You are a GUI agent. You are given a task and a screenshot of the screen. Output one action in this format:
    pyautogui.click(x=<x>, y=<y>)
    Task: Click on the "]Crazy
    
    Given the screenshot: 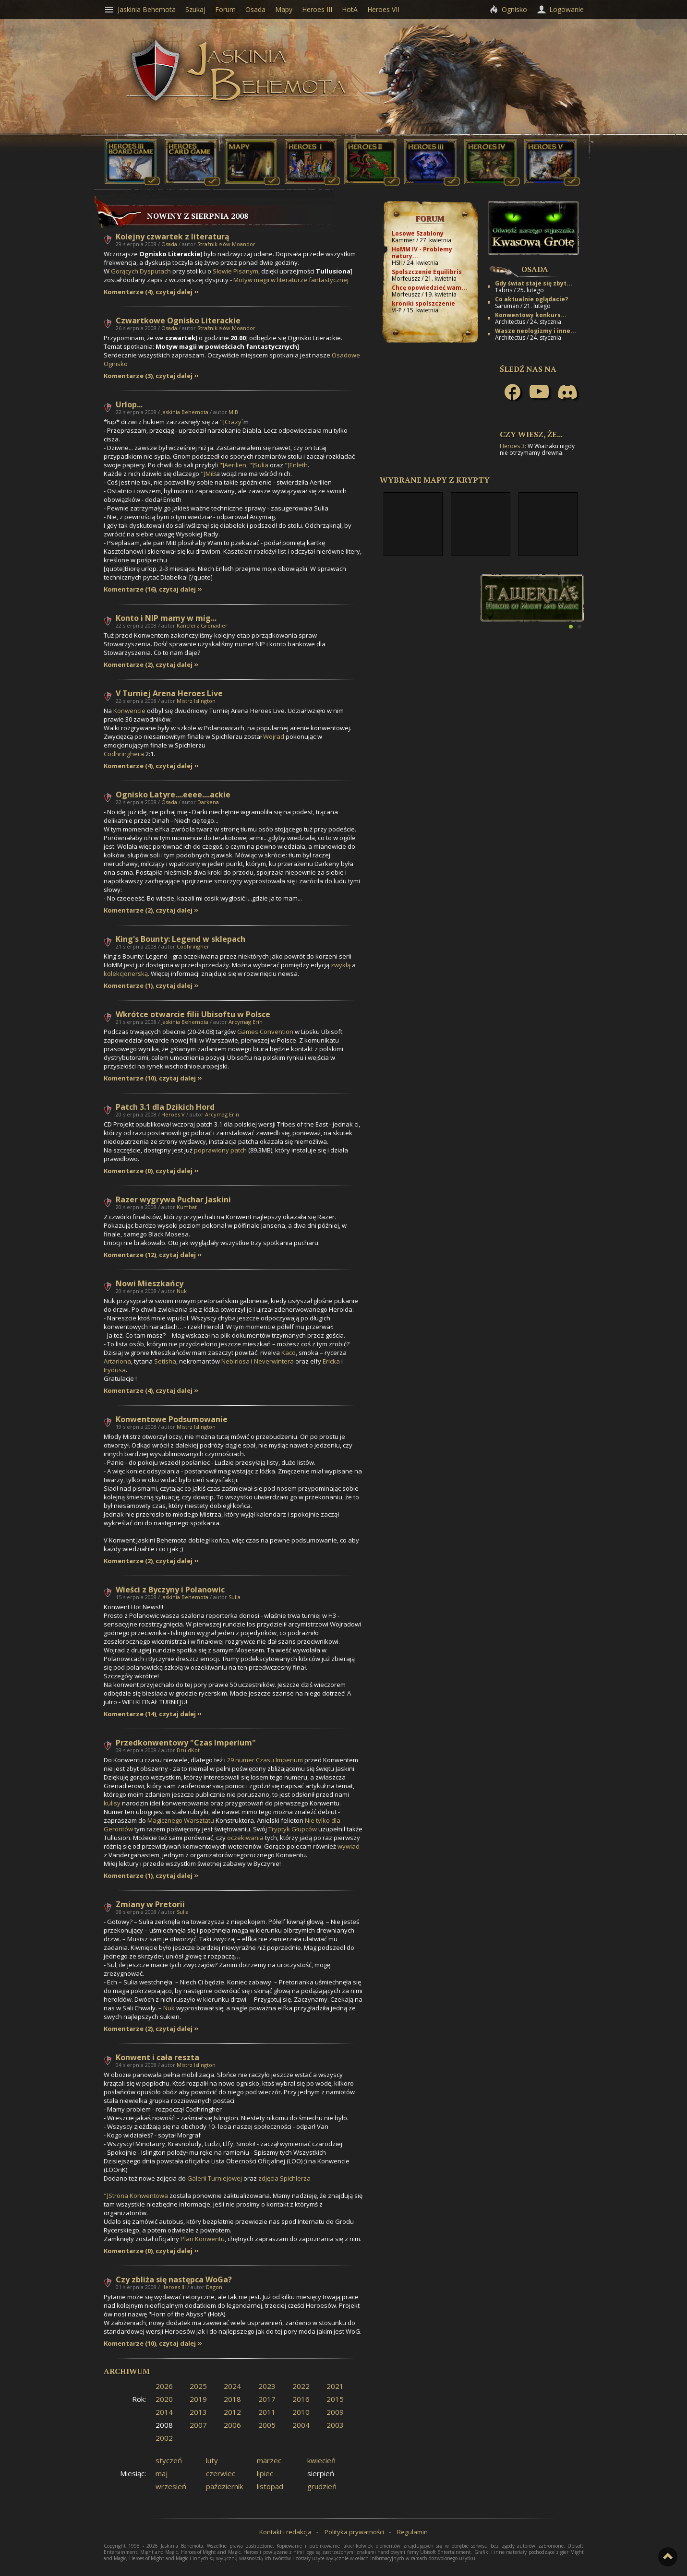 What is the action you would take?
    pyautogui.click(x=230, y=421)
    